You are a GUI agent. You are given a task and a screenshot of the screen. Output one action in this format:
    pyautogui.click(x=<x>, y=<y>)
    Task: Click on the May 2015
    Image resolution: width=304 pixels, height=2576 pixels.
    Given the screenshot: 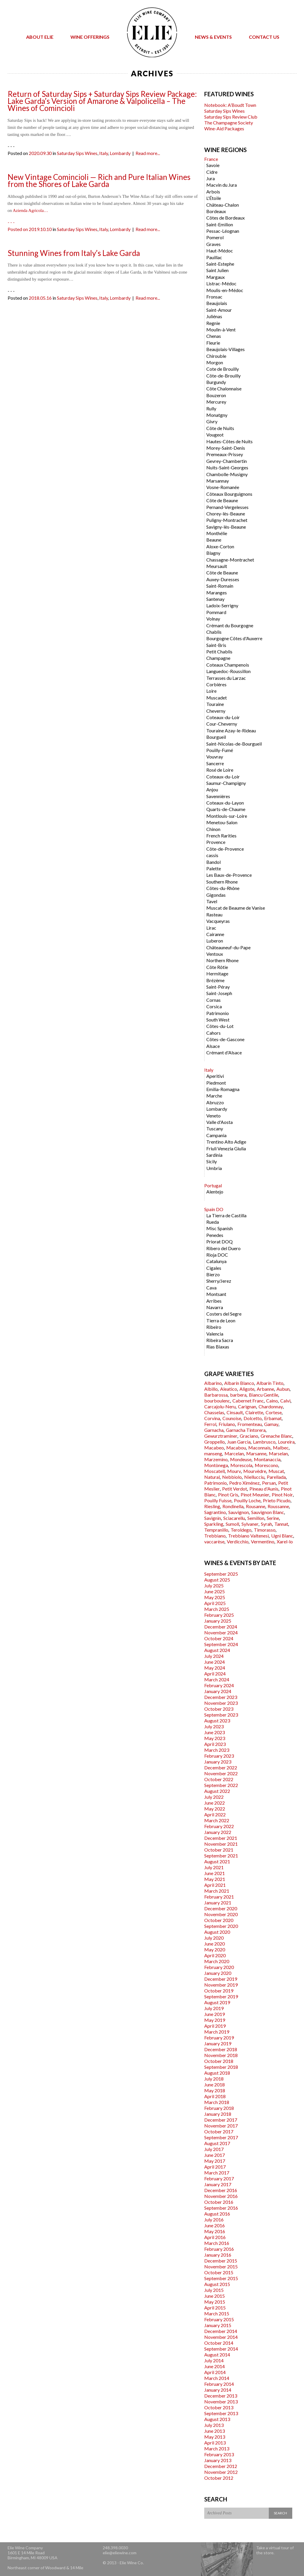 What is the action you would take?
    pyautogui.click(x=214, y=2301)
    